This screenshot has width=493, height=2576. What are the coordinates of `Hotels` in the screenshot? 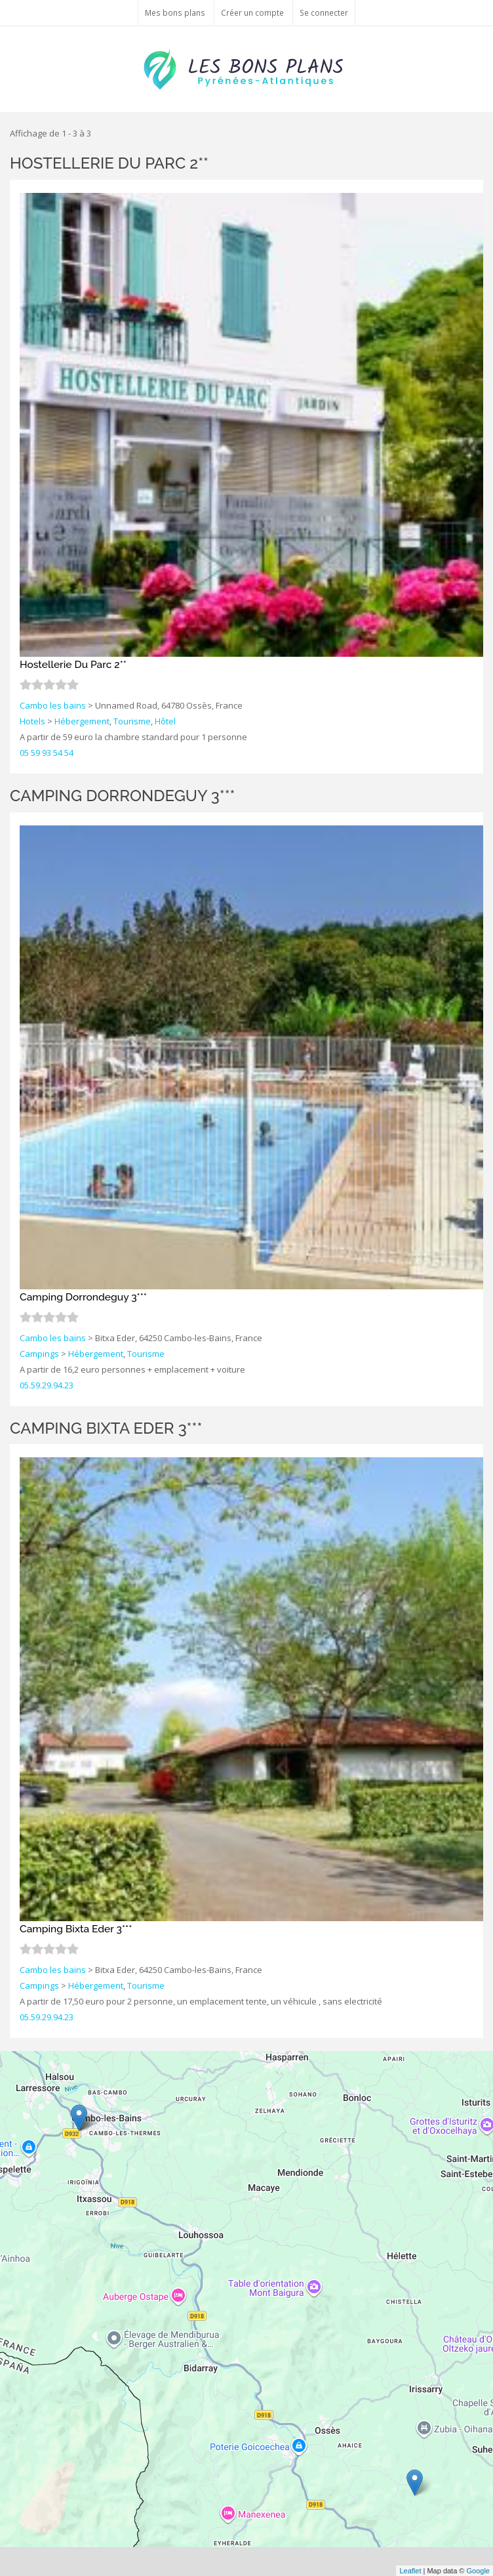 It's located at (32, 721).